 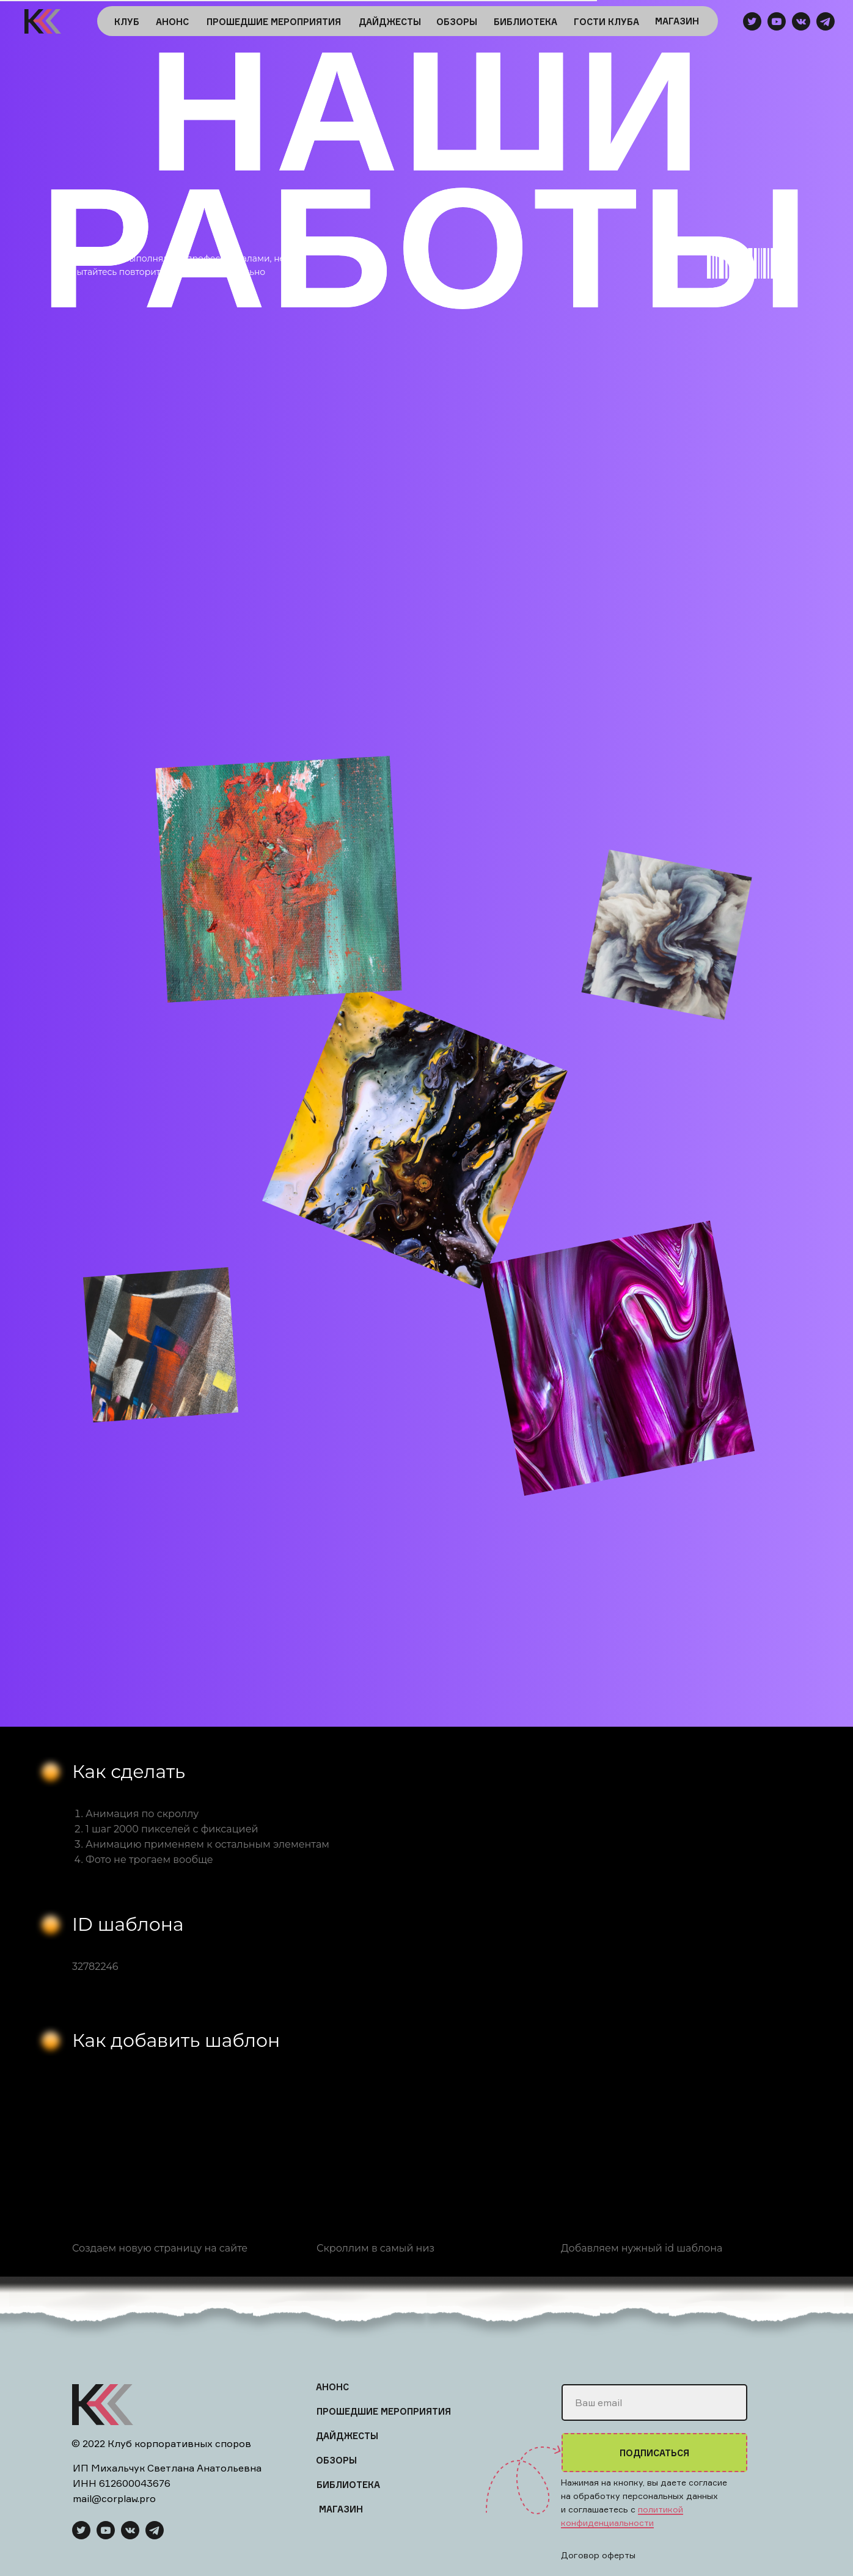 I want to click on АНОНС, so click(x=172, y=21).